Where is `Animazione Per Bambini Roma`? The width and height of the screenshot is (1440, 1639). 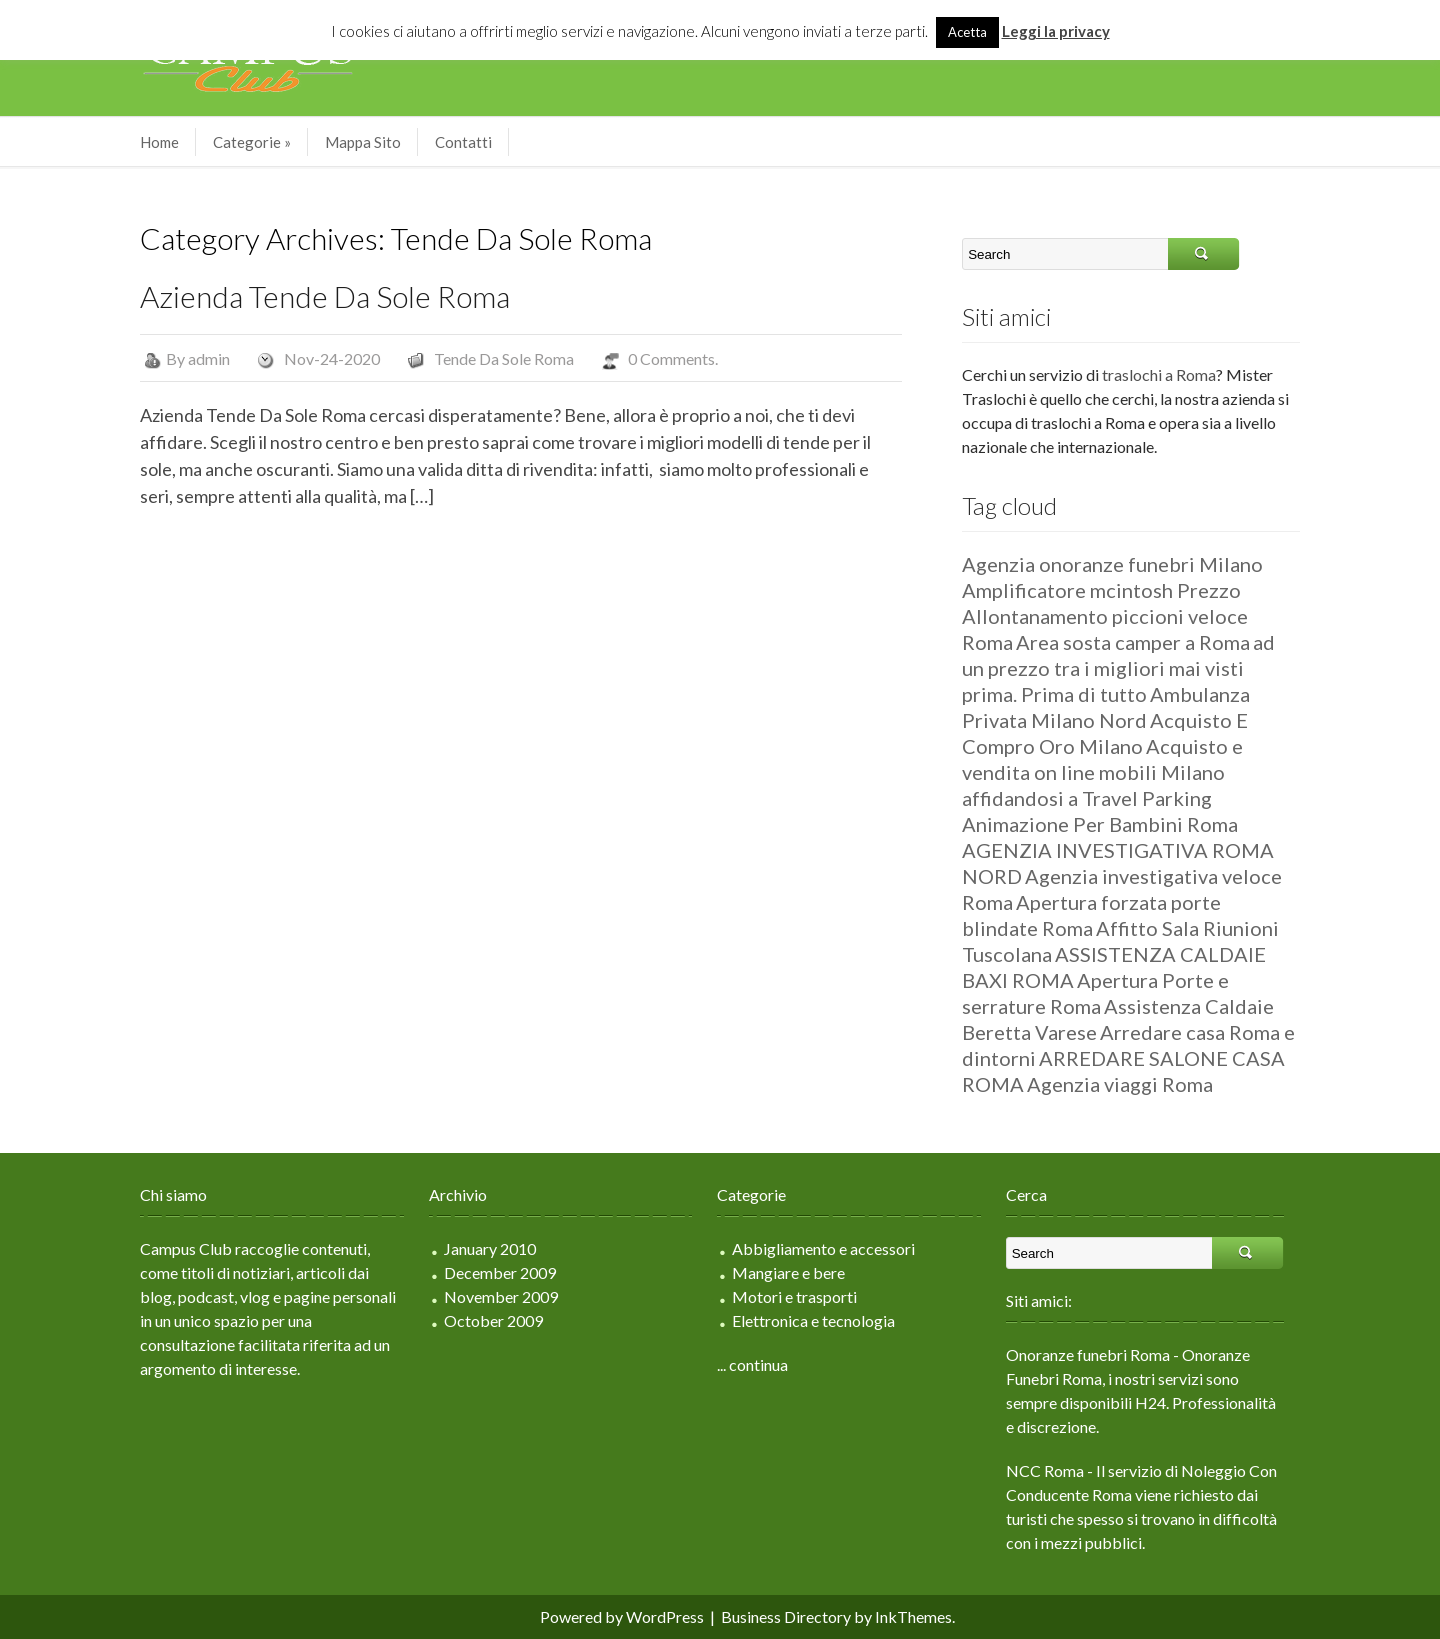
Animazione Per Bambini Roma is located at coordinates (1100, 824).